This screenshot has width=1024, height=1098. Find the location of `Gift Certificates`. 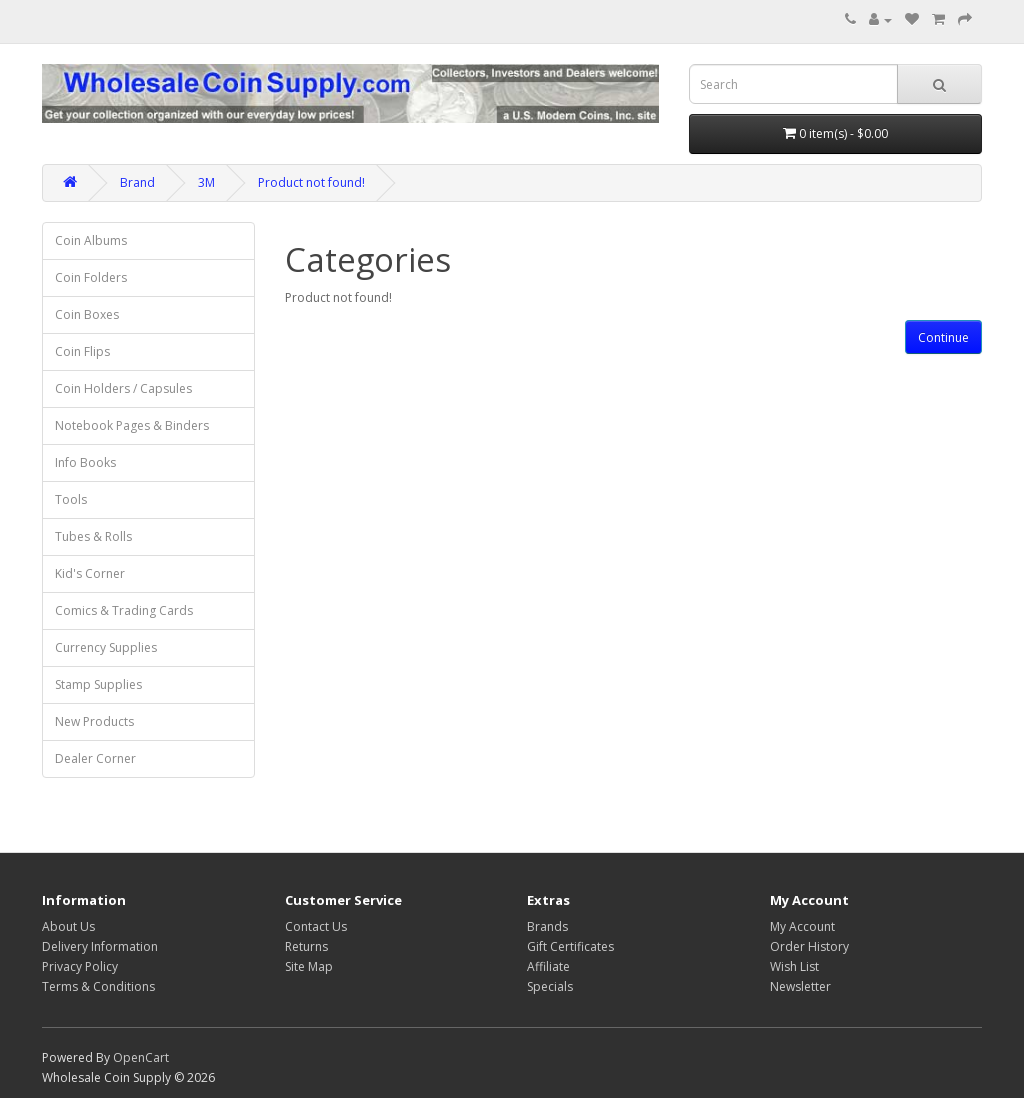

Gift Certificates is located at coordinates (570, 946).